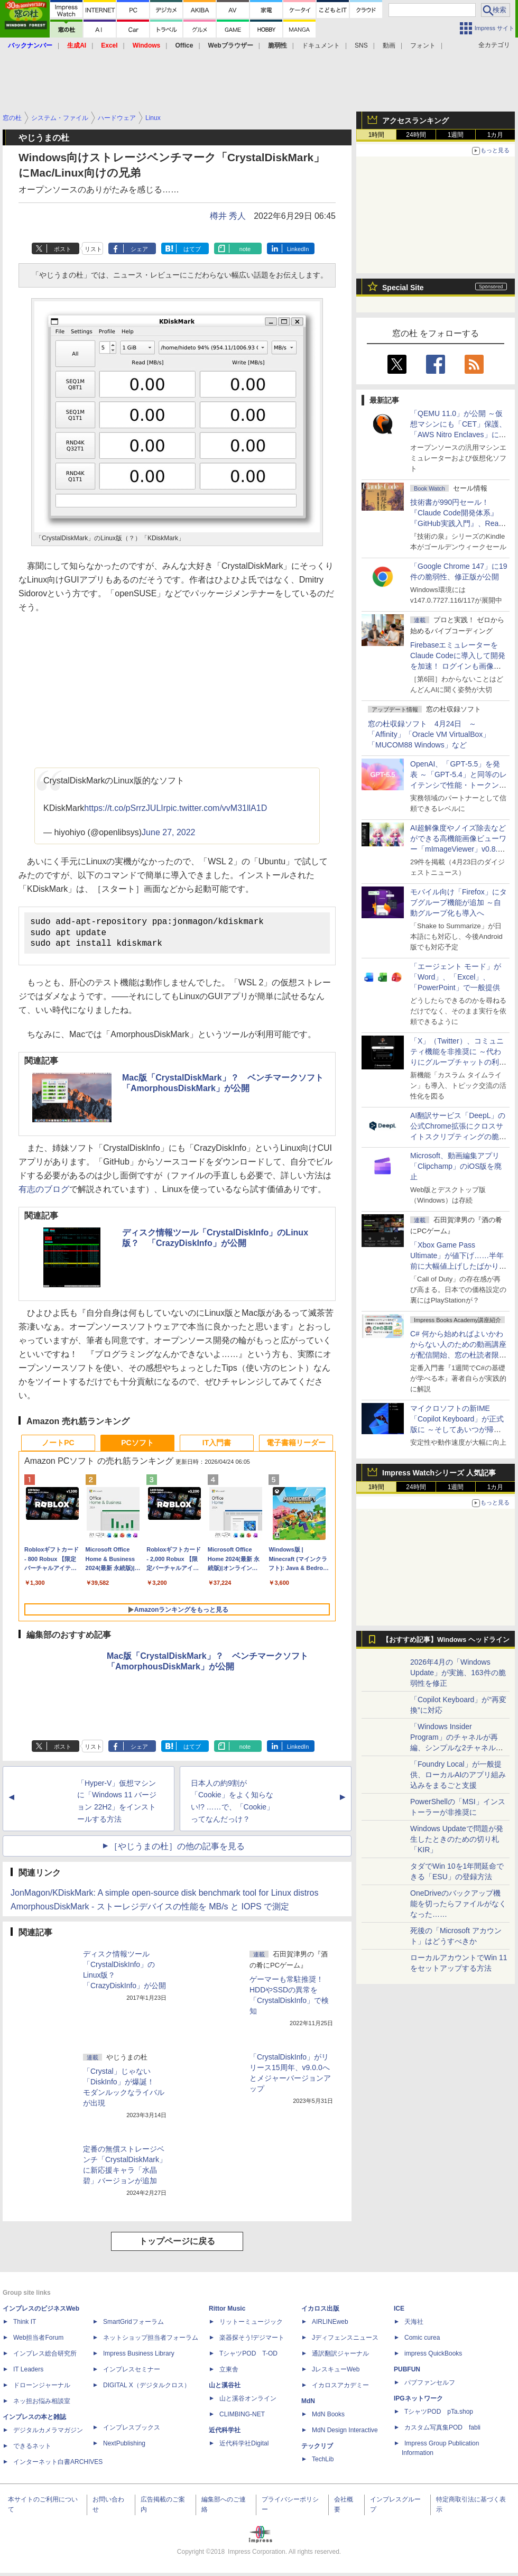 This screenshot has width=518, height=2576. What do you see at coordinates (216, 1446) in the screenshot?
I see `IT入門書` at bounding box center [216, 1446].